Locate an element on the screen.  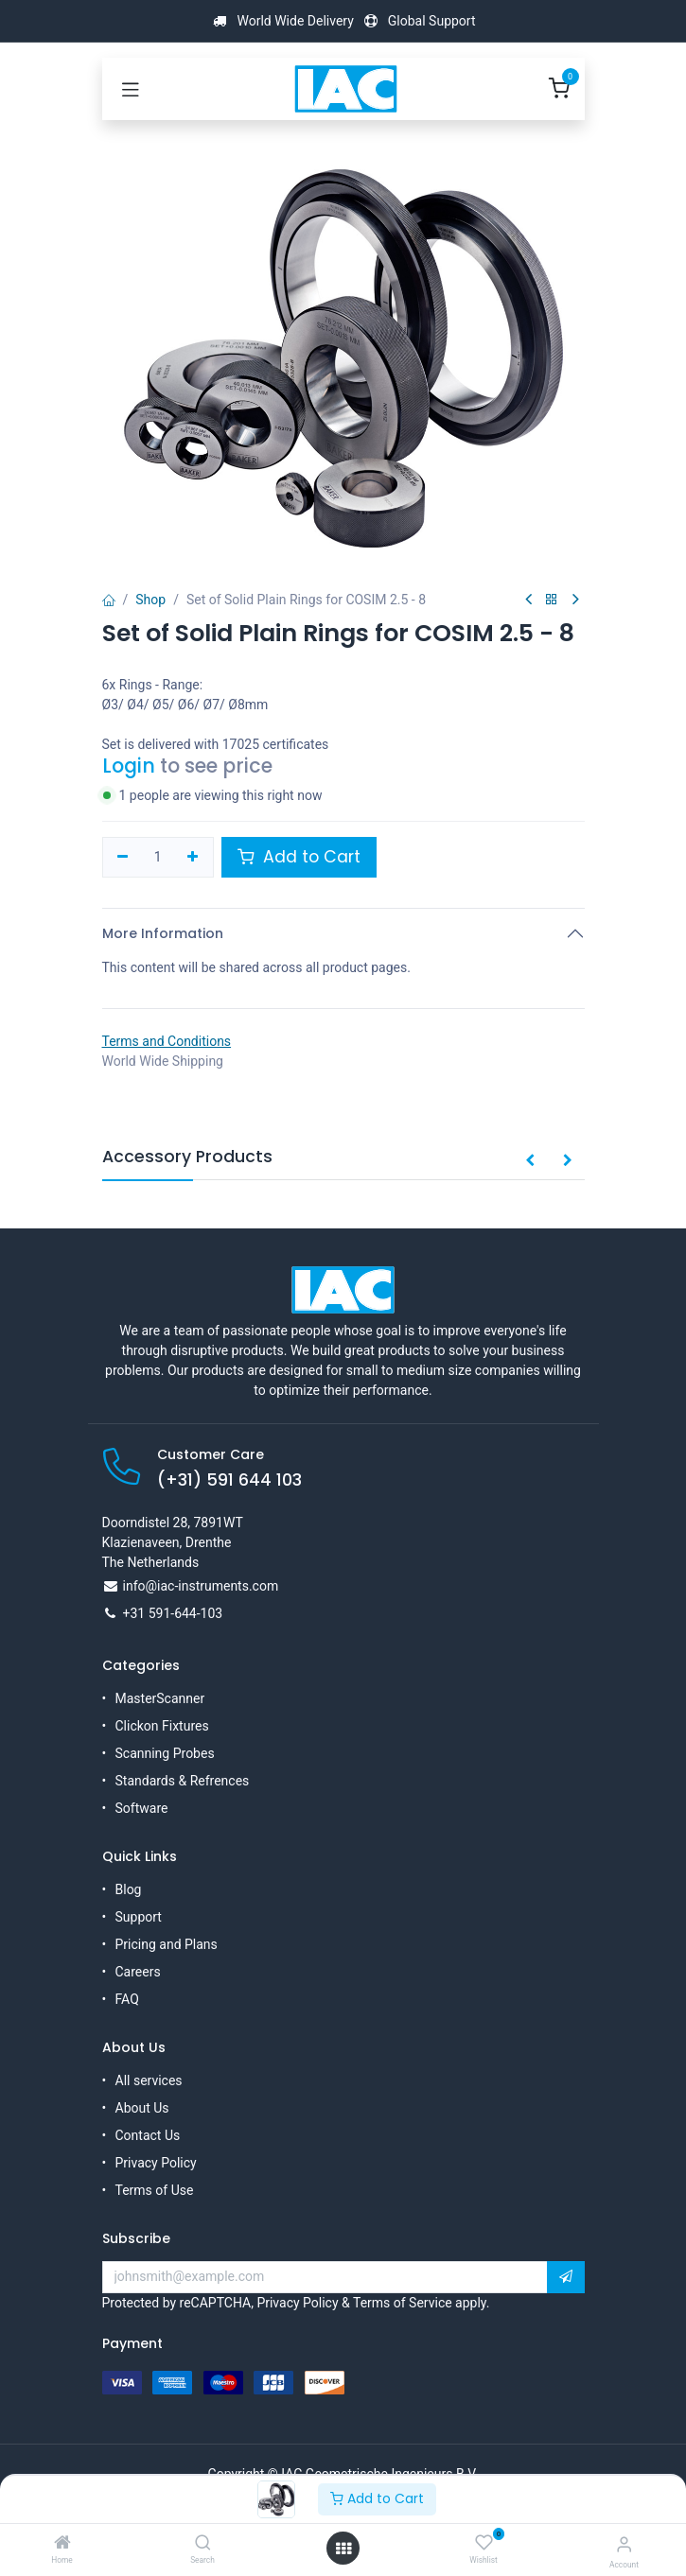
(+31) 591 644 103 is located at coordinates (229, 1480).